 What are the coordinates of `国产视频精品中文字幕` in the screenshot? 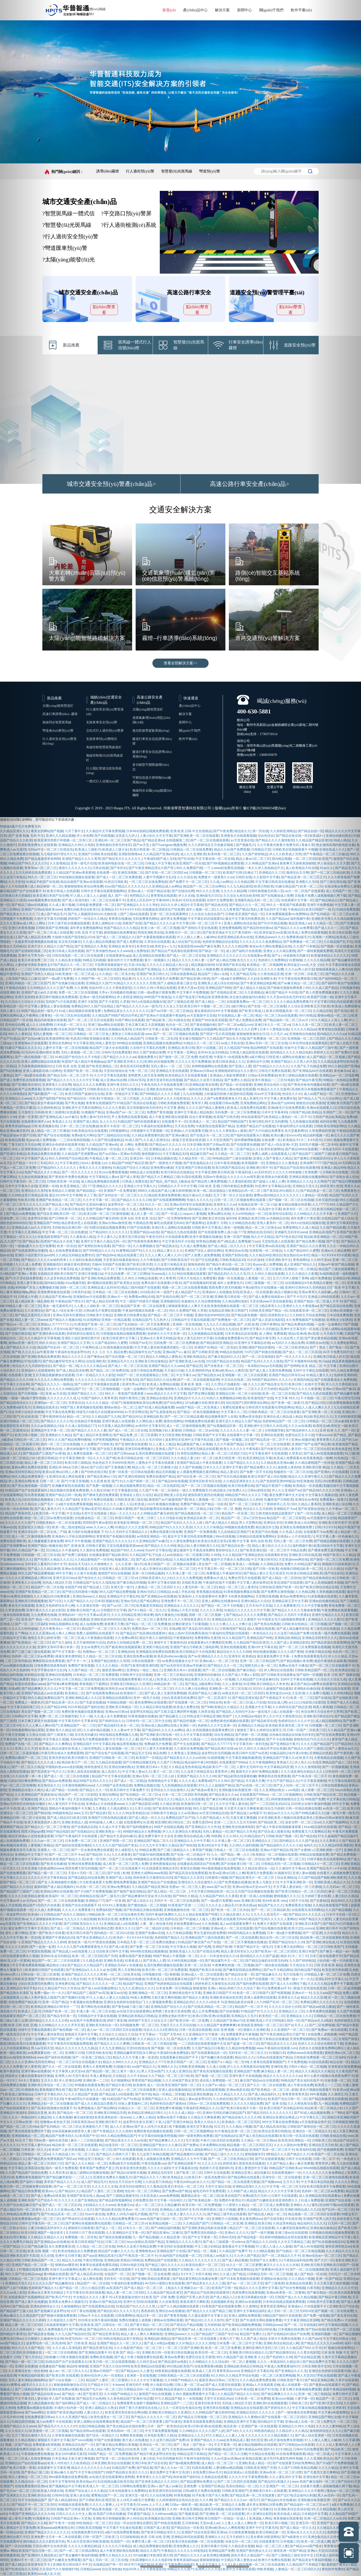 It's located at (65, 2486).